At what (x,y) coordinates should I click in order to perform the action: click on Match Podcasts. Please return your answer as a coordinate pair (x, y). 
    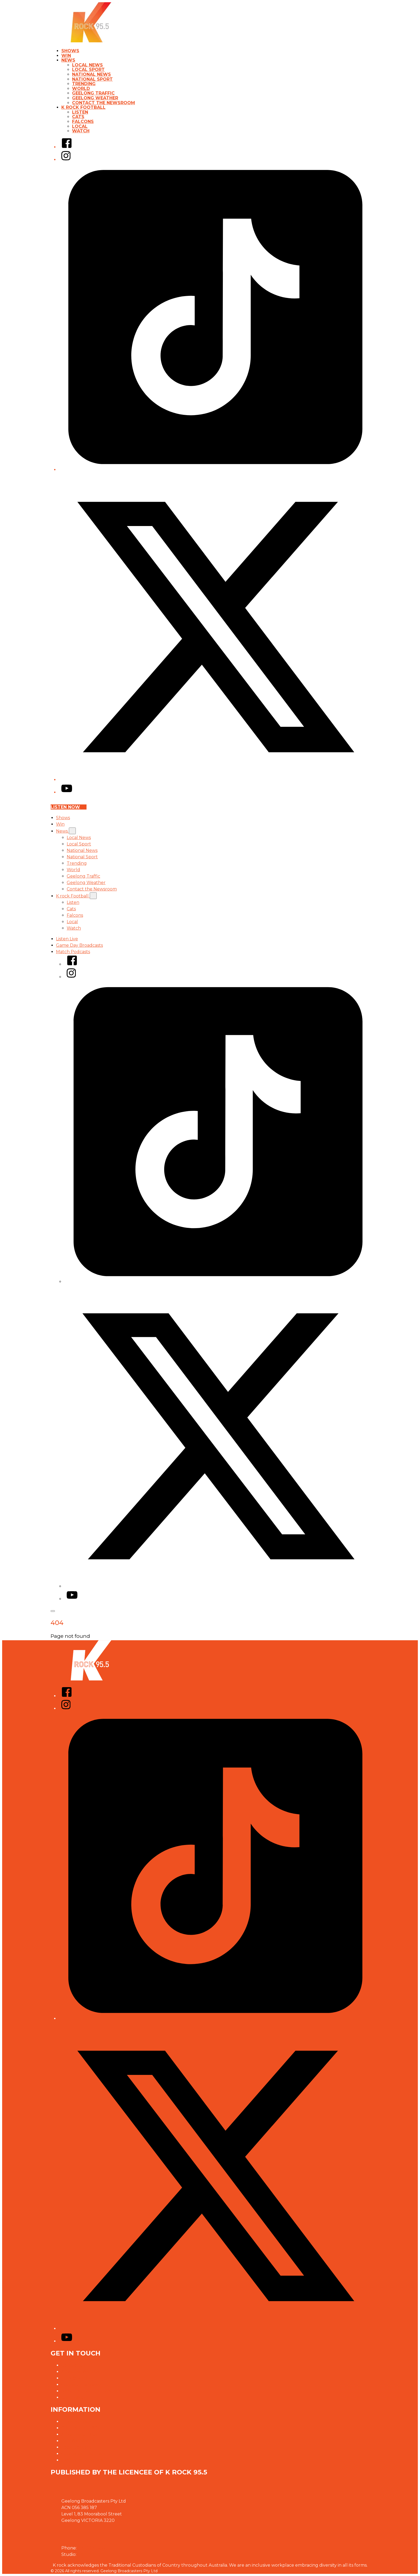
    Looking at the image, I should click on (73, 951).